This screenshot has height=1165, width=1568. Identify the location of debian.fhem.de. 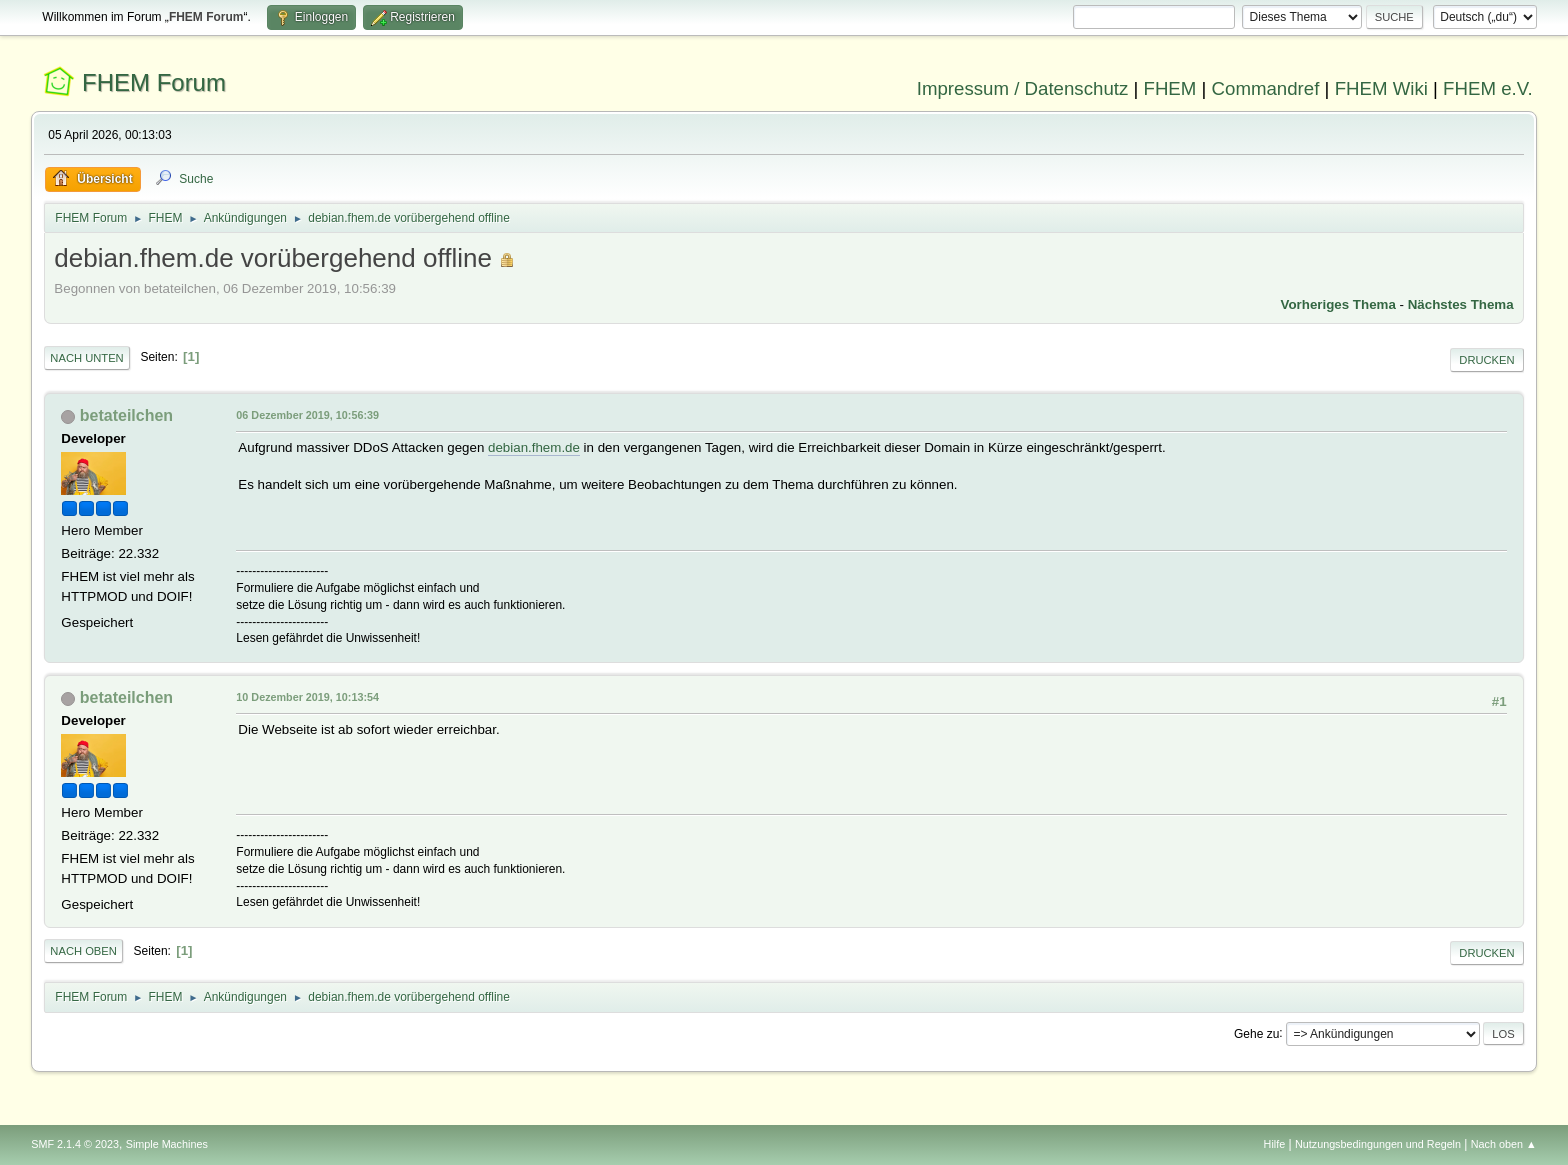
(534, 447).